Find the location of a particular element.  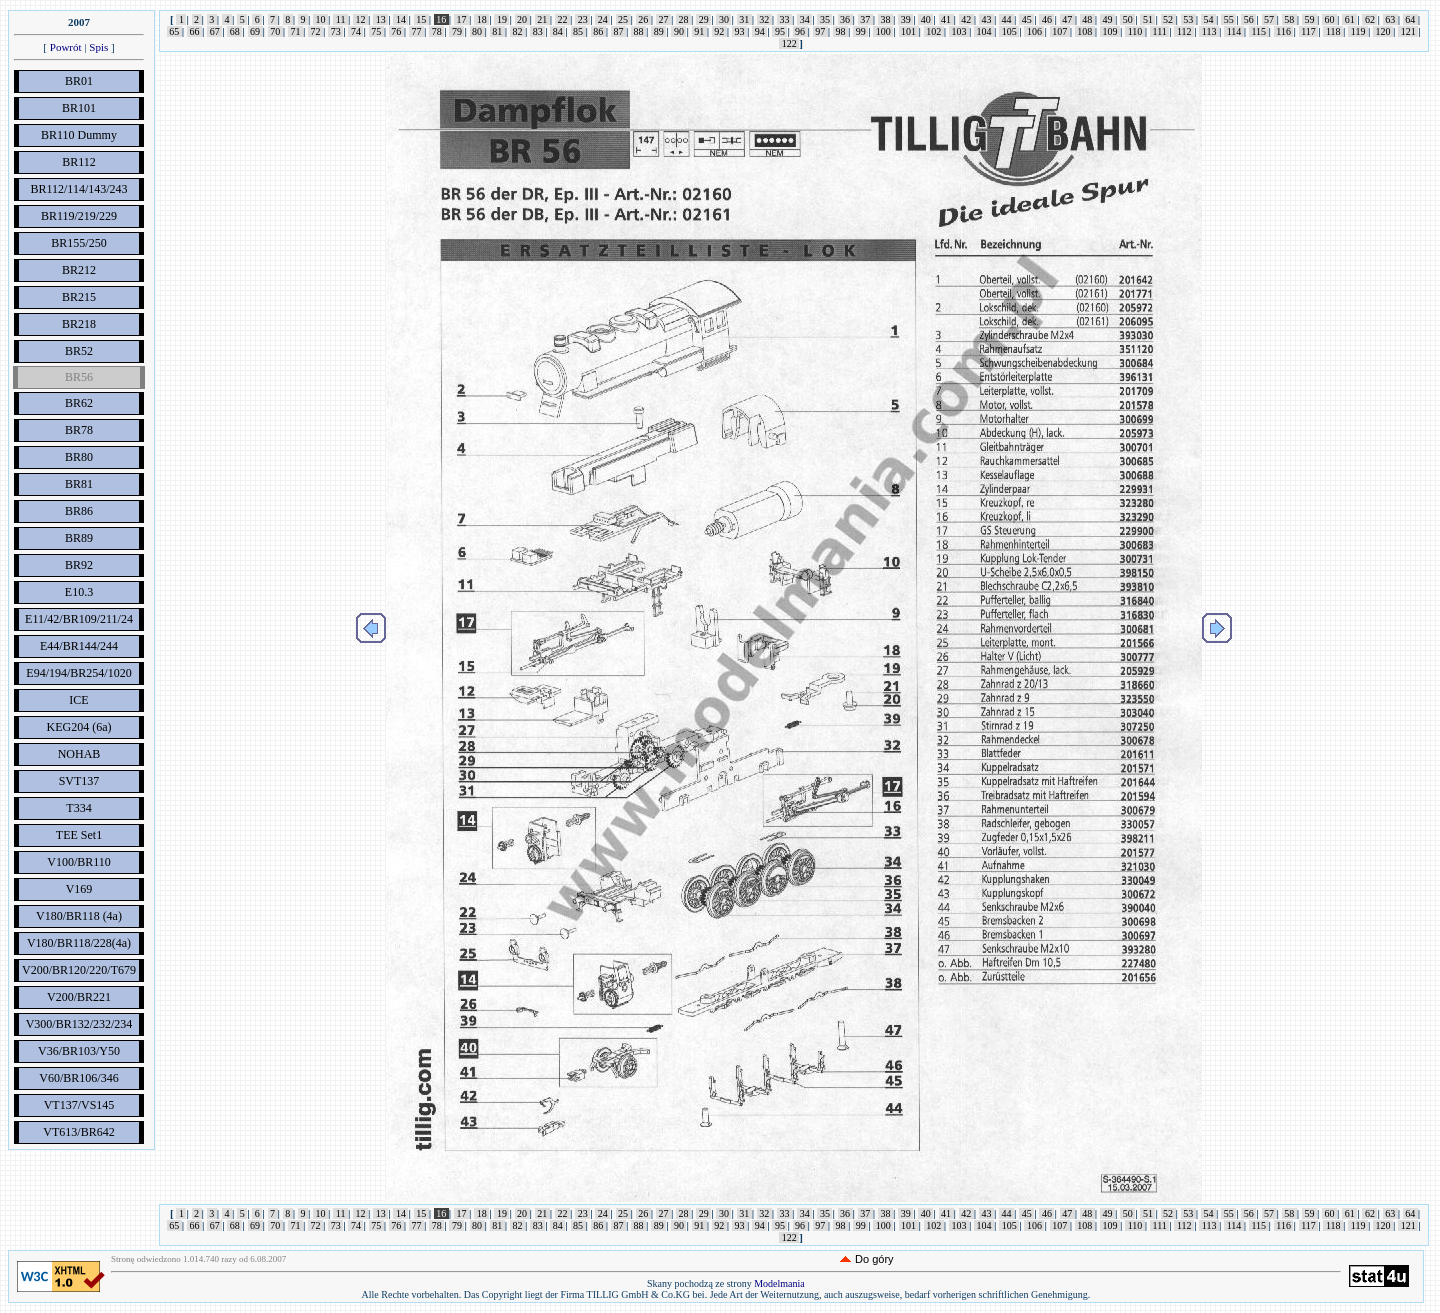

85 is located at coordinates (578, 31).